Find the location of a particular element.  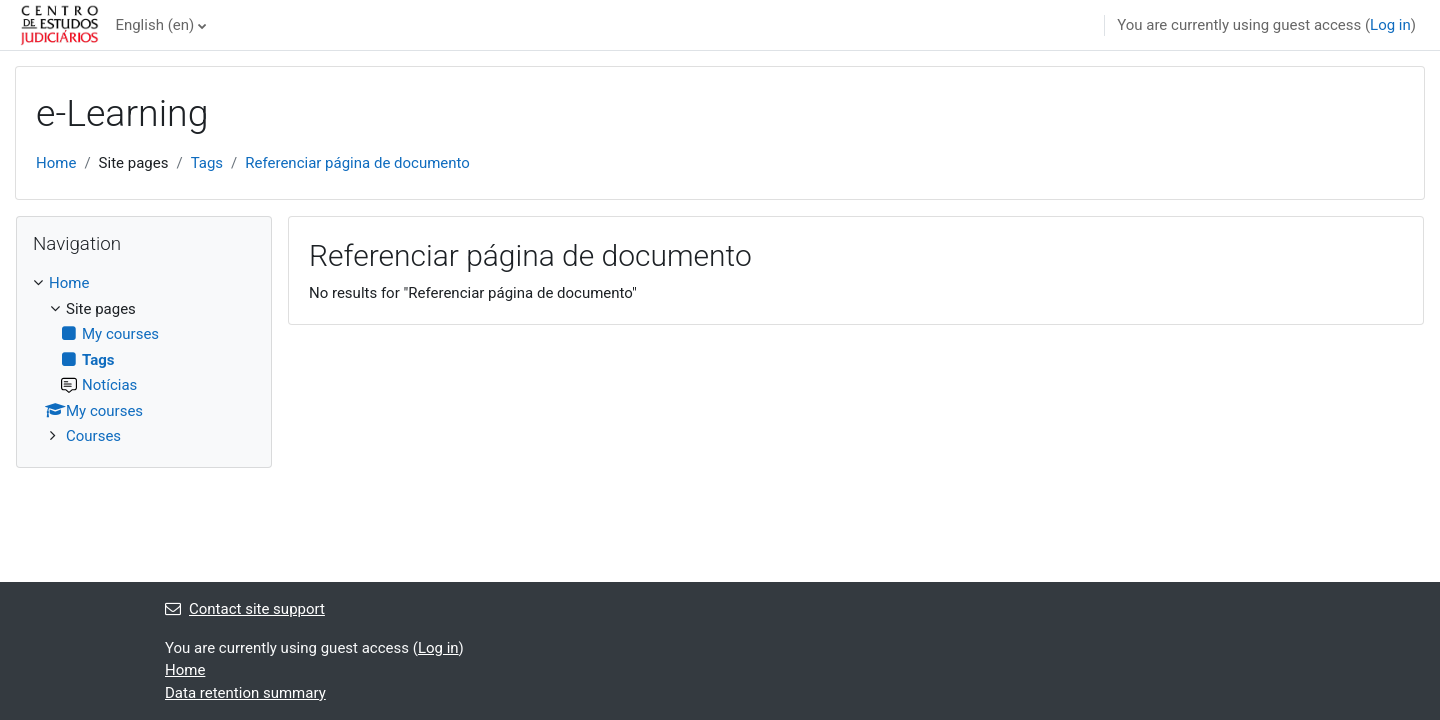

Referenciar página de documento is located at coordinates (357, 163).